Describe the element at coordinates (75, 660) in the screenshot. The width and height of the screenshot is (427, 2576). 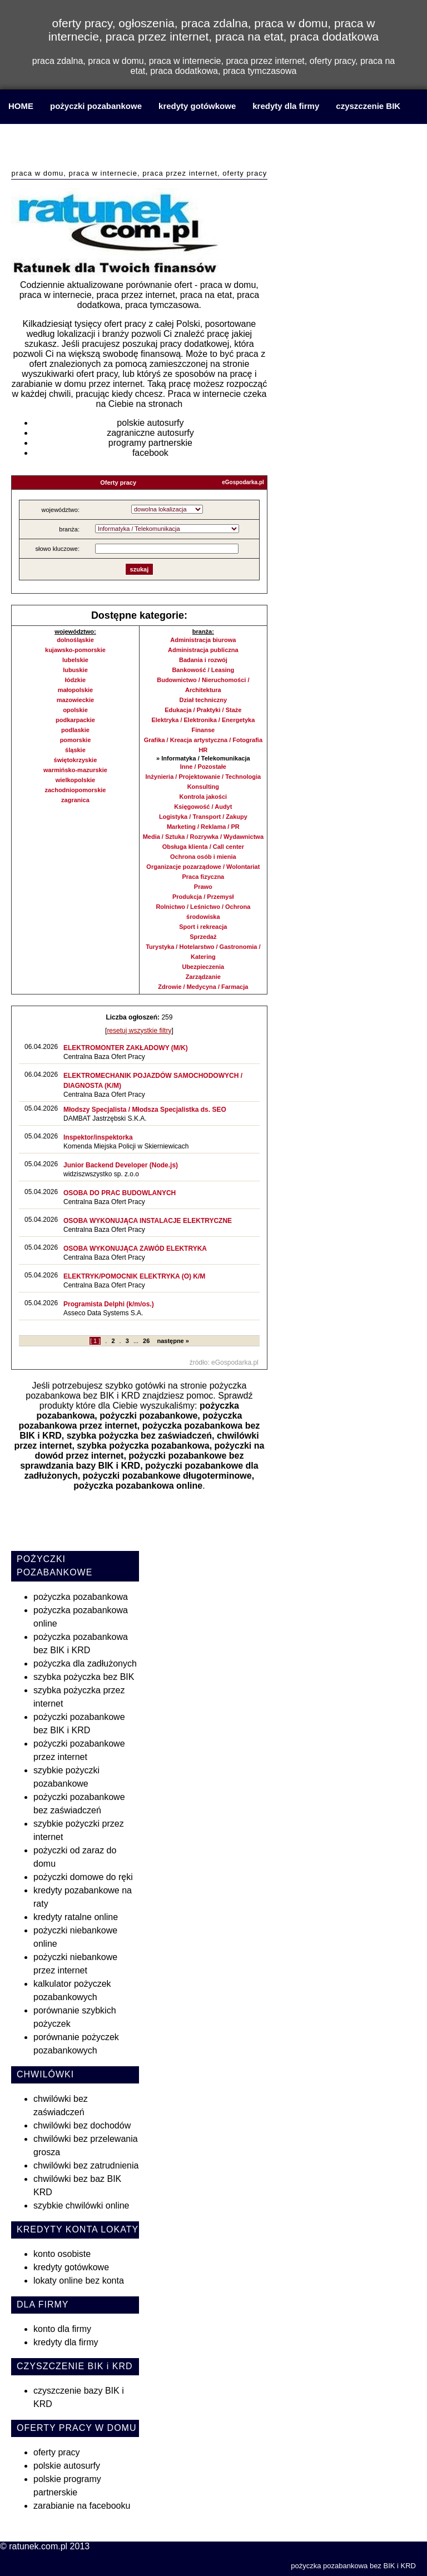
I see `lubelskie` at that location.